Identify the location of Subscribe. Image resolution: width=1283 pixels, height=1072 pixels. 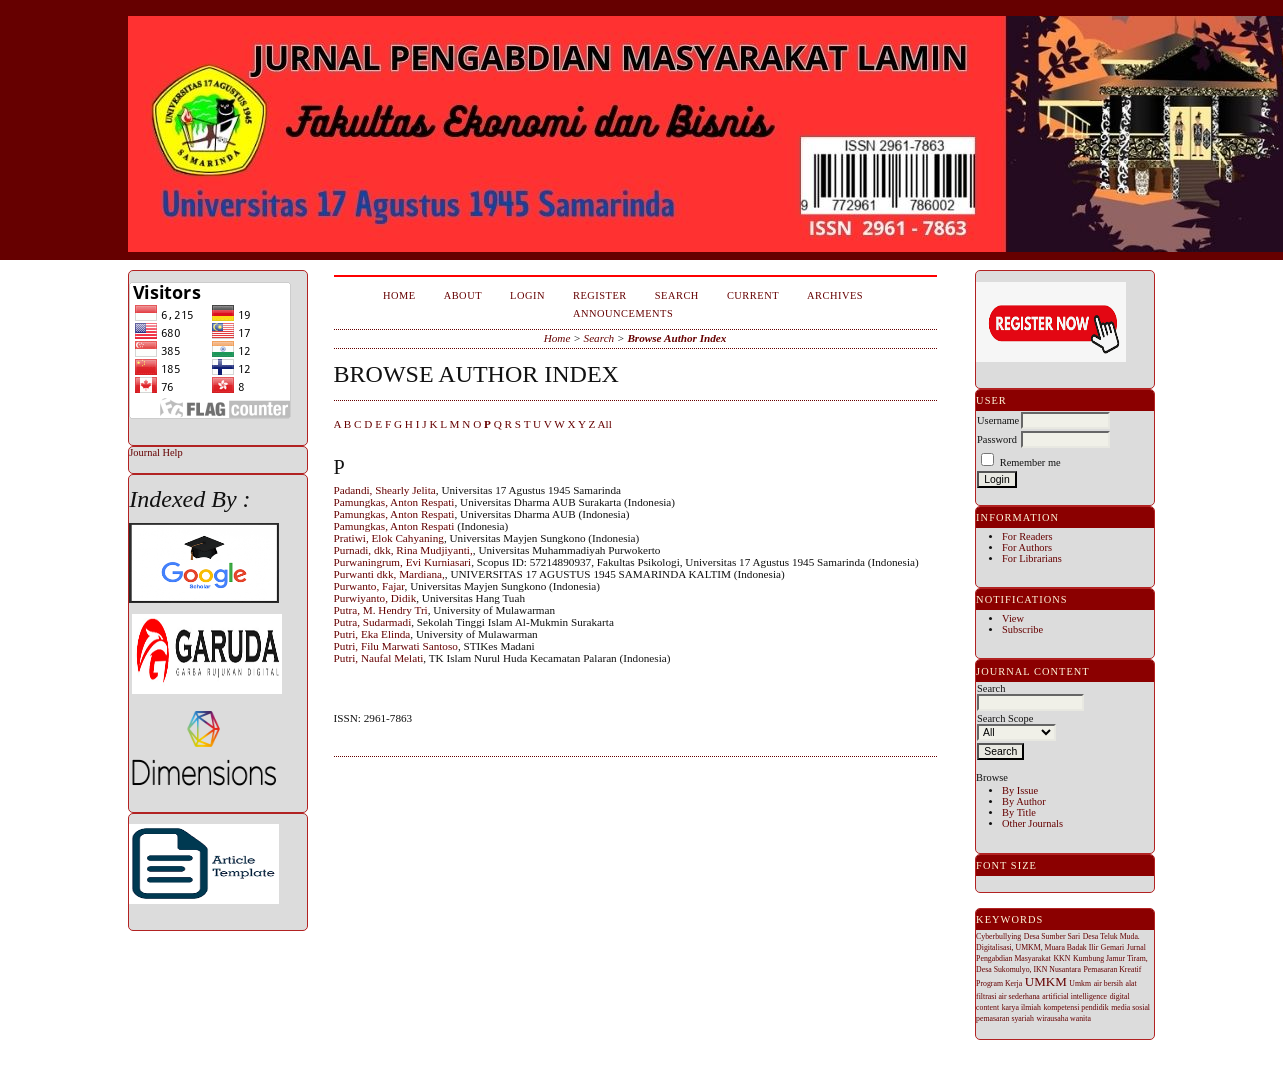
(1022, 629).